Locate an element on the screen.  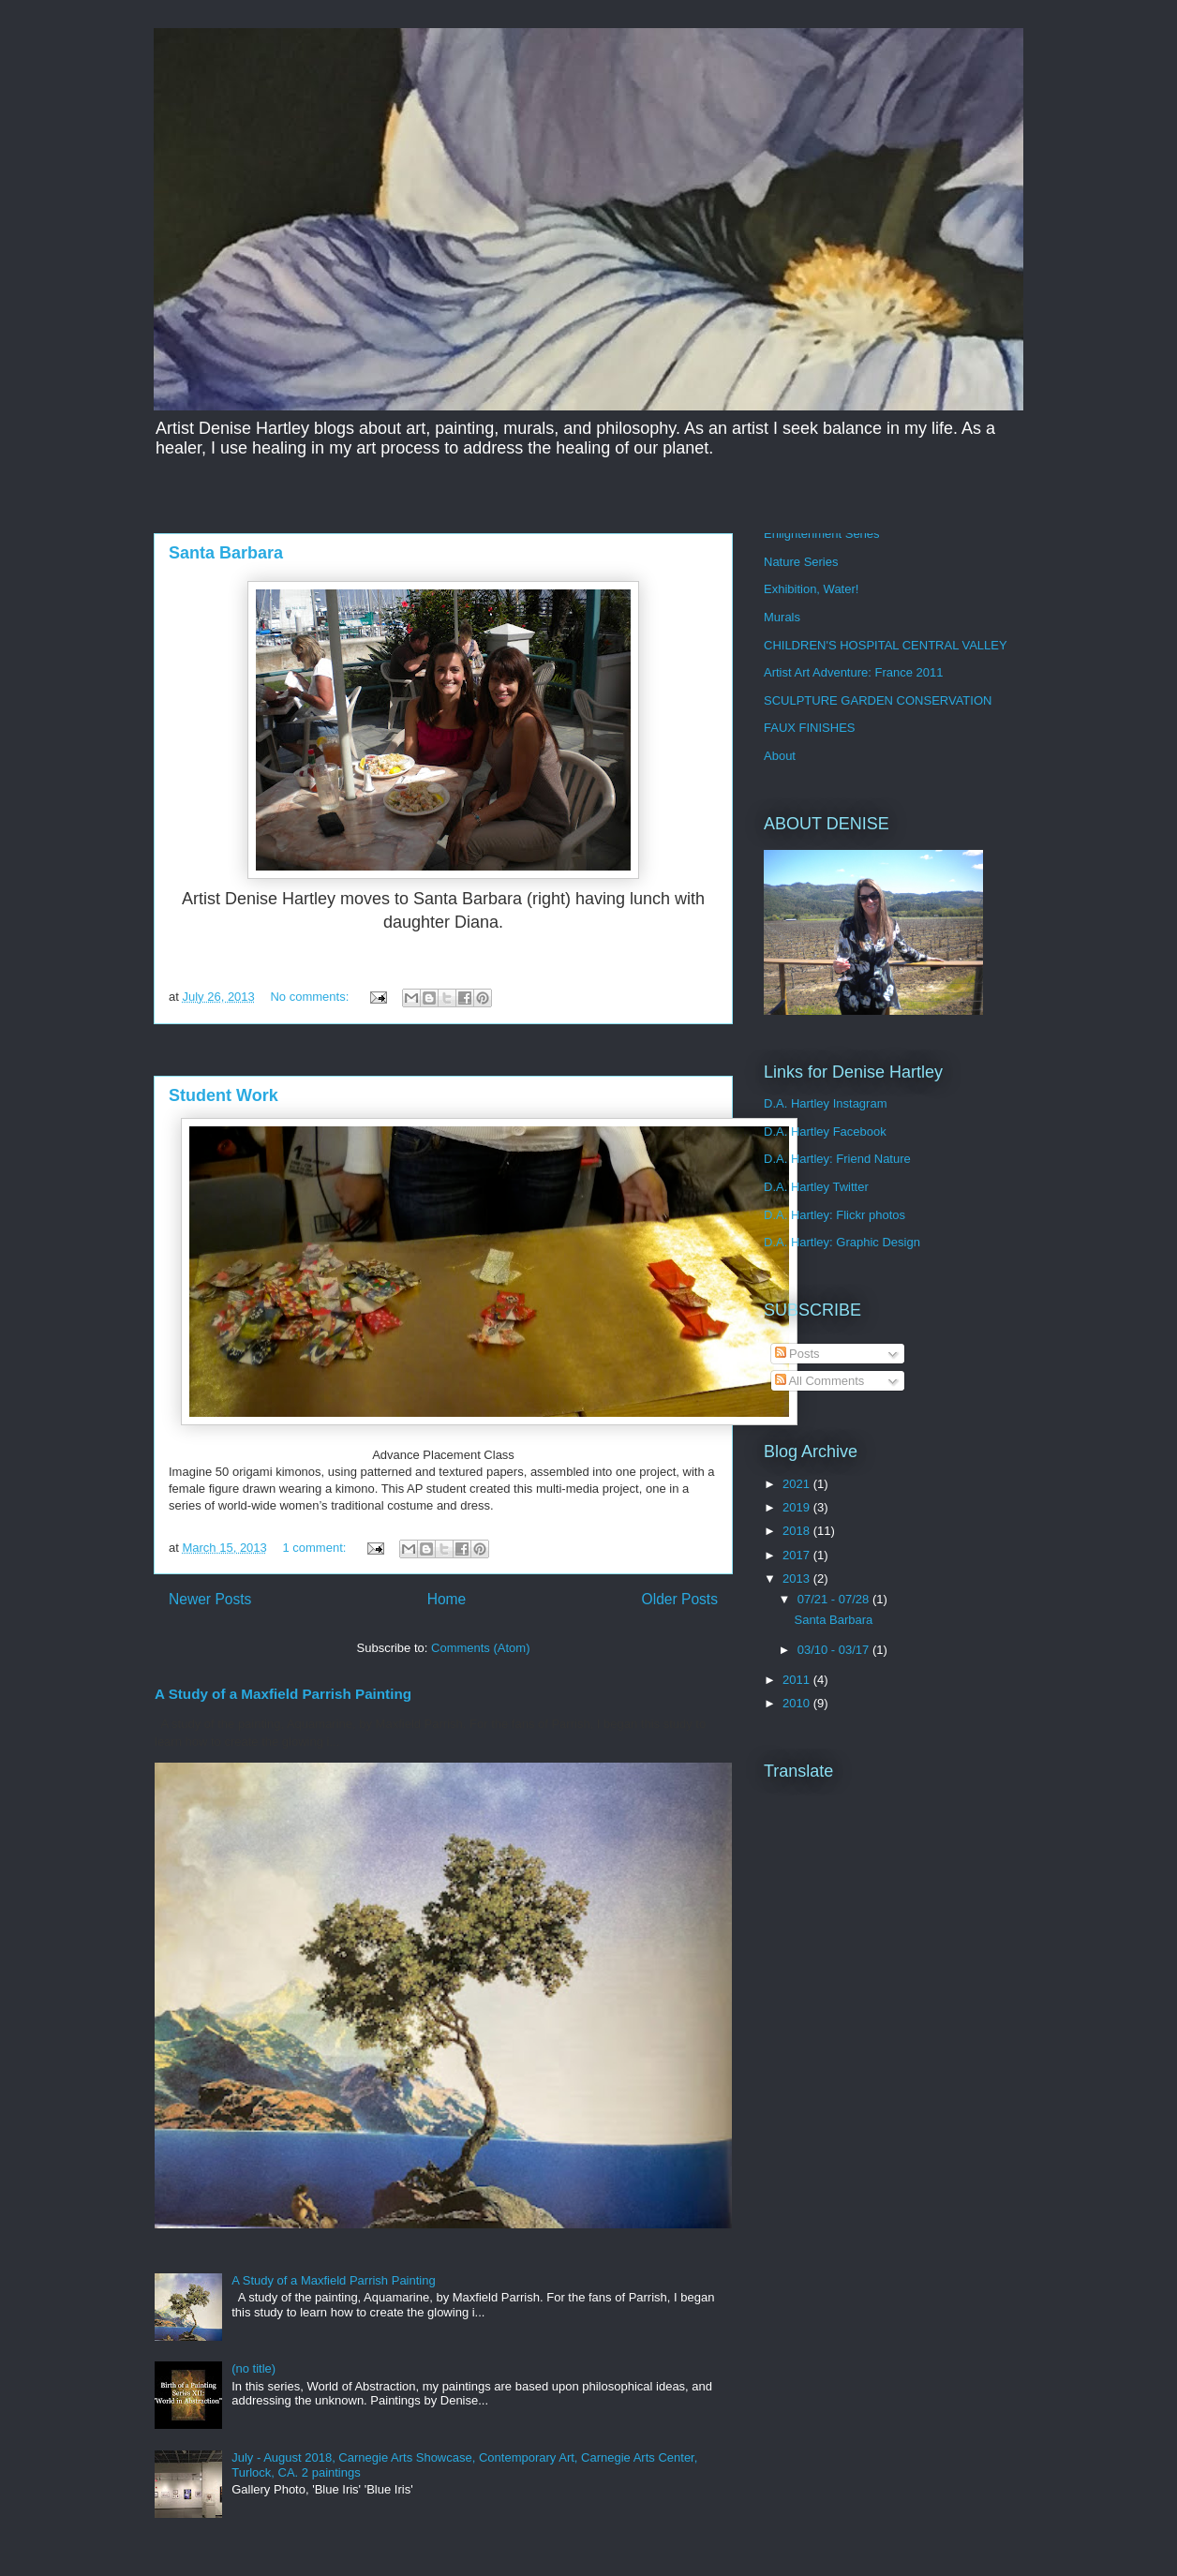
Student Work is located at coordinates (223, 1095).